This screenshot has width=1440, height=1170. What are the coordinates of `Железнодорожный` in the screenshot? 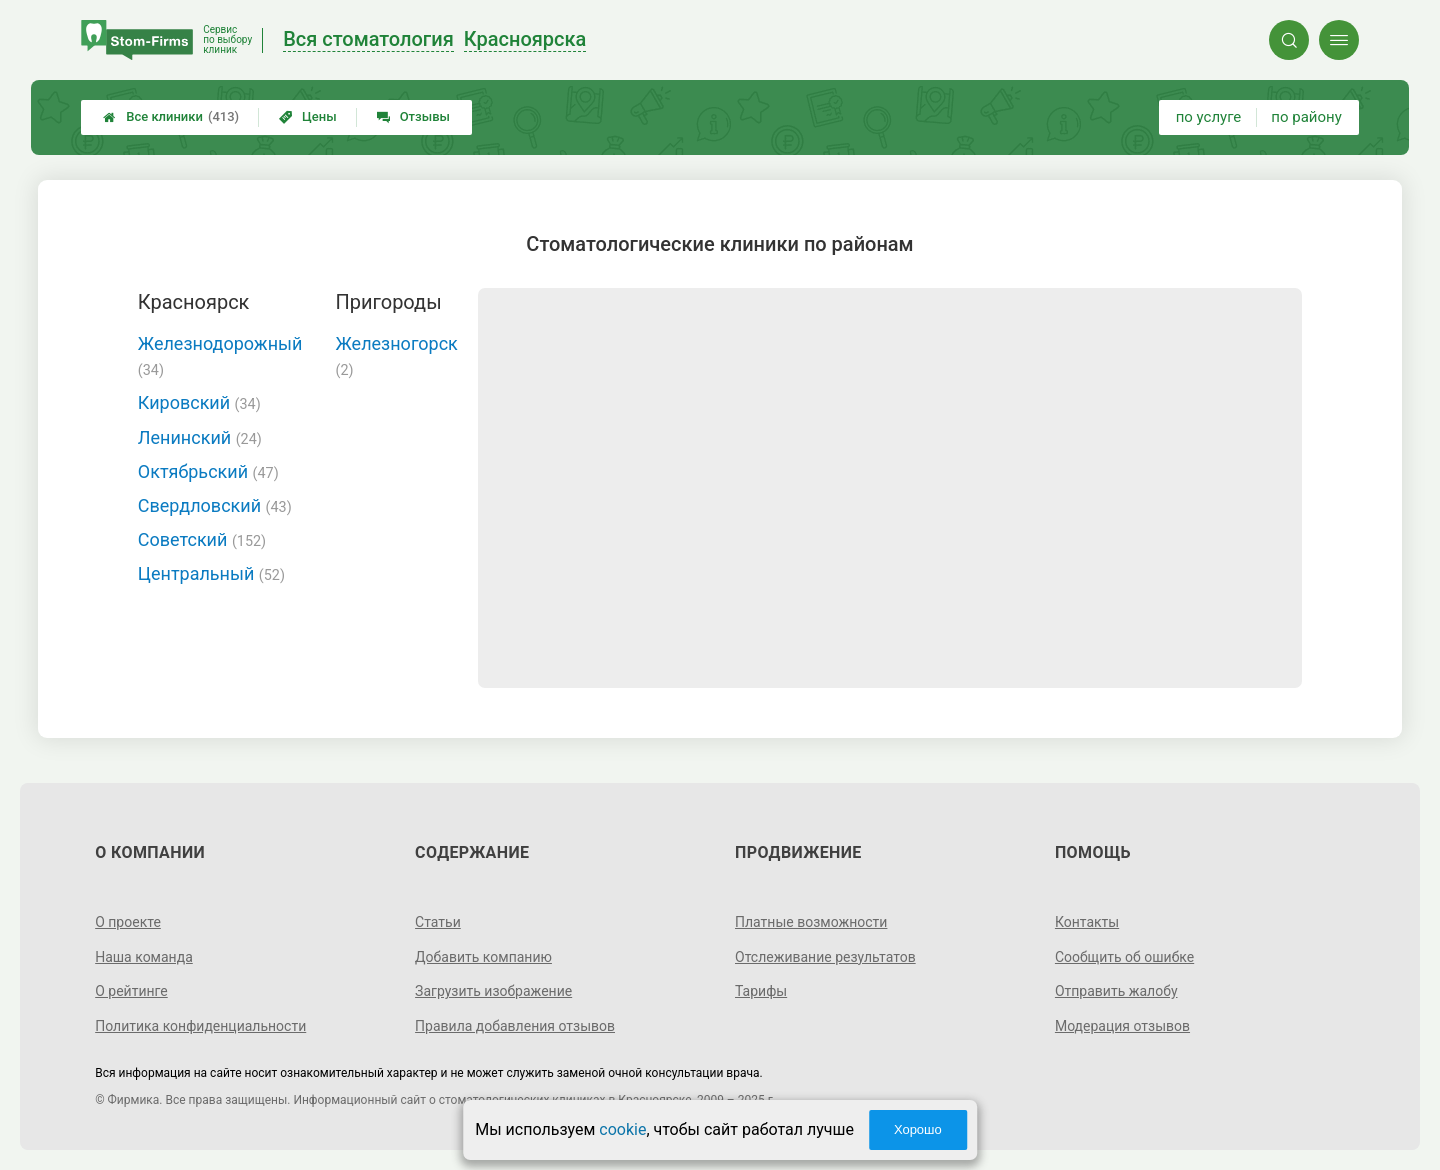 It's located at (220, 356).